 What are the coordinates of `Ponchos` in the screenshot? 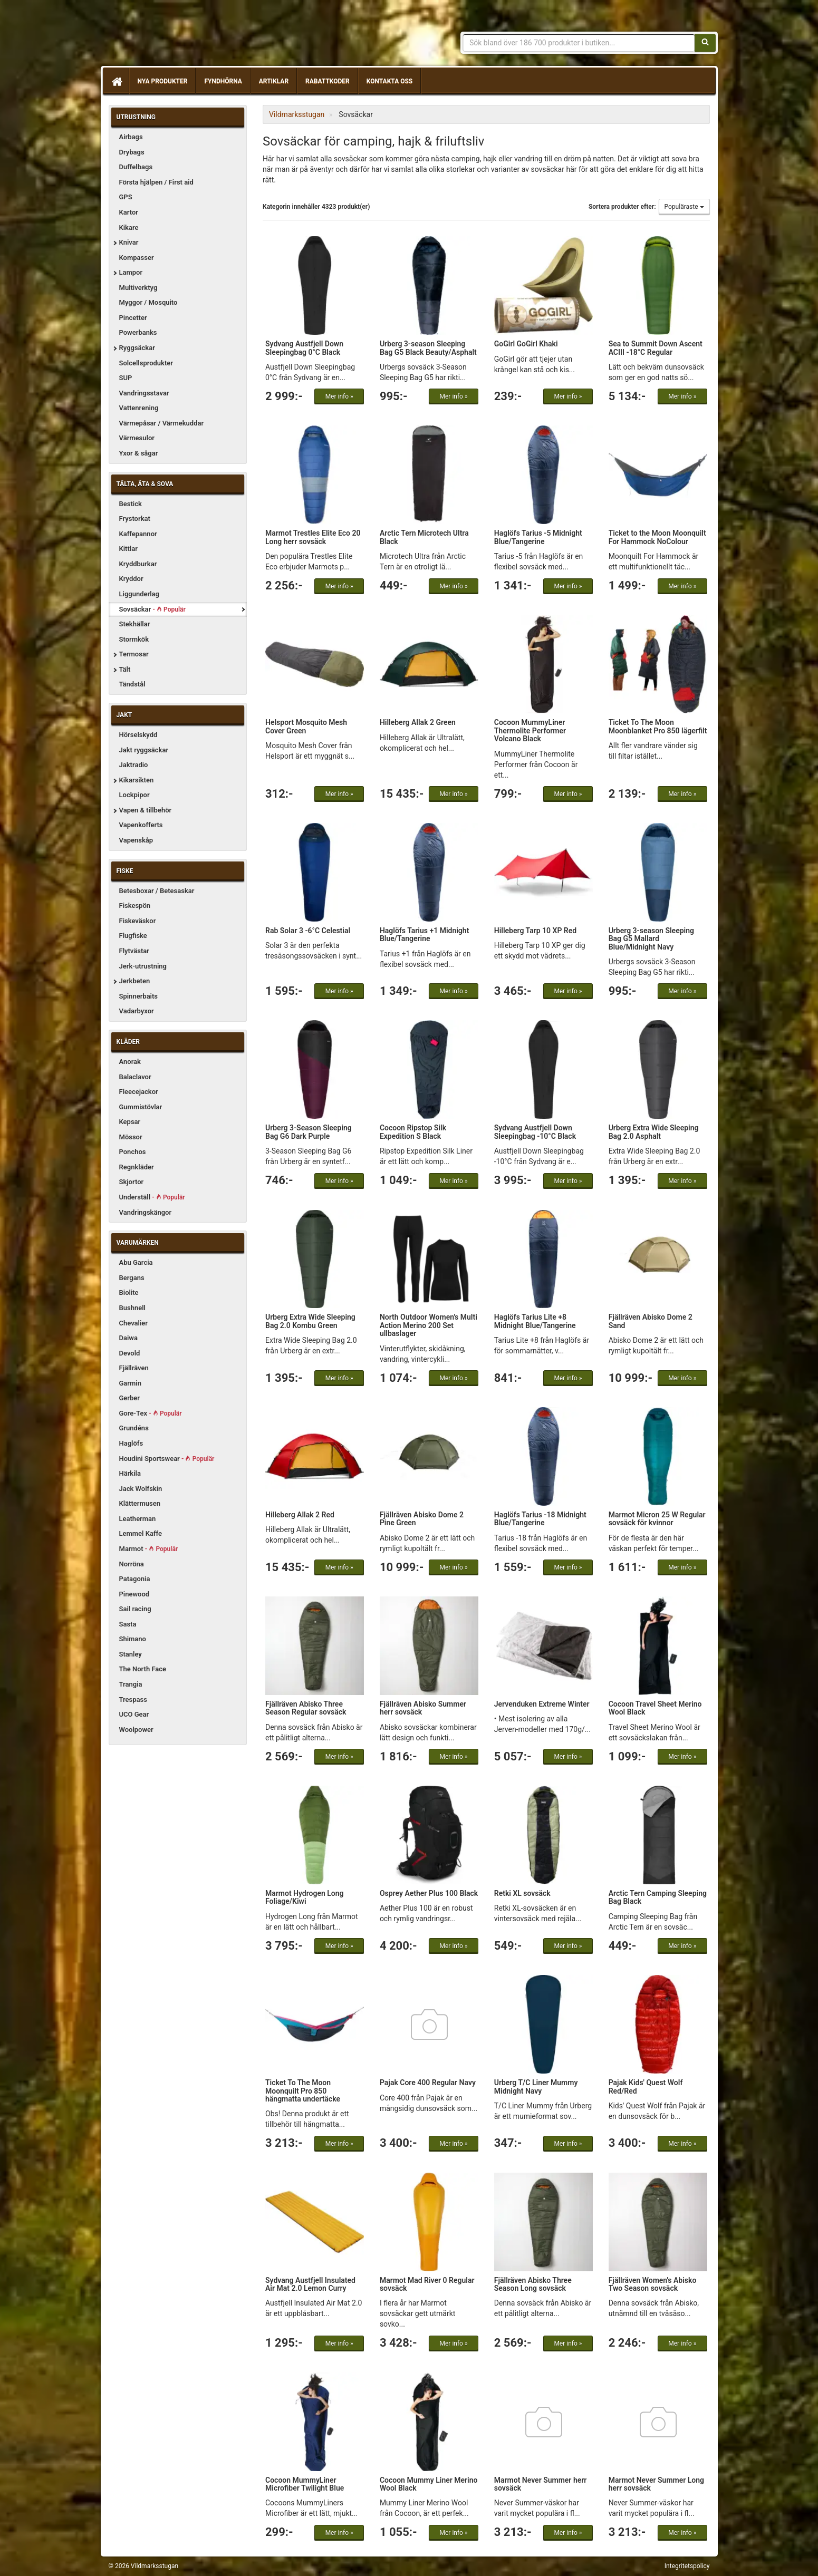 It's located at (132, 1152).